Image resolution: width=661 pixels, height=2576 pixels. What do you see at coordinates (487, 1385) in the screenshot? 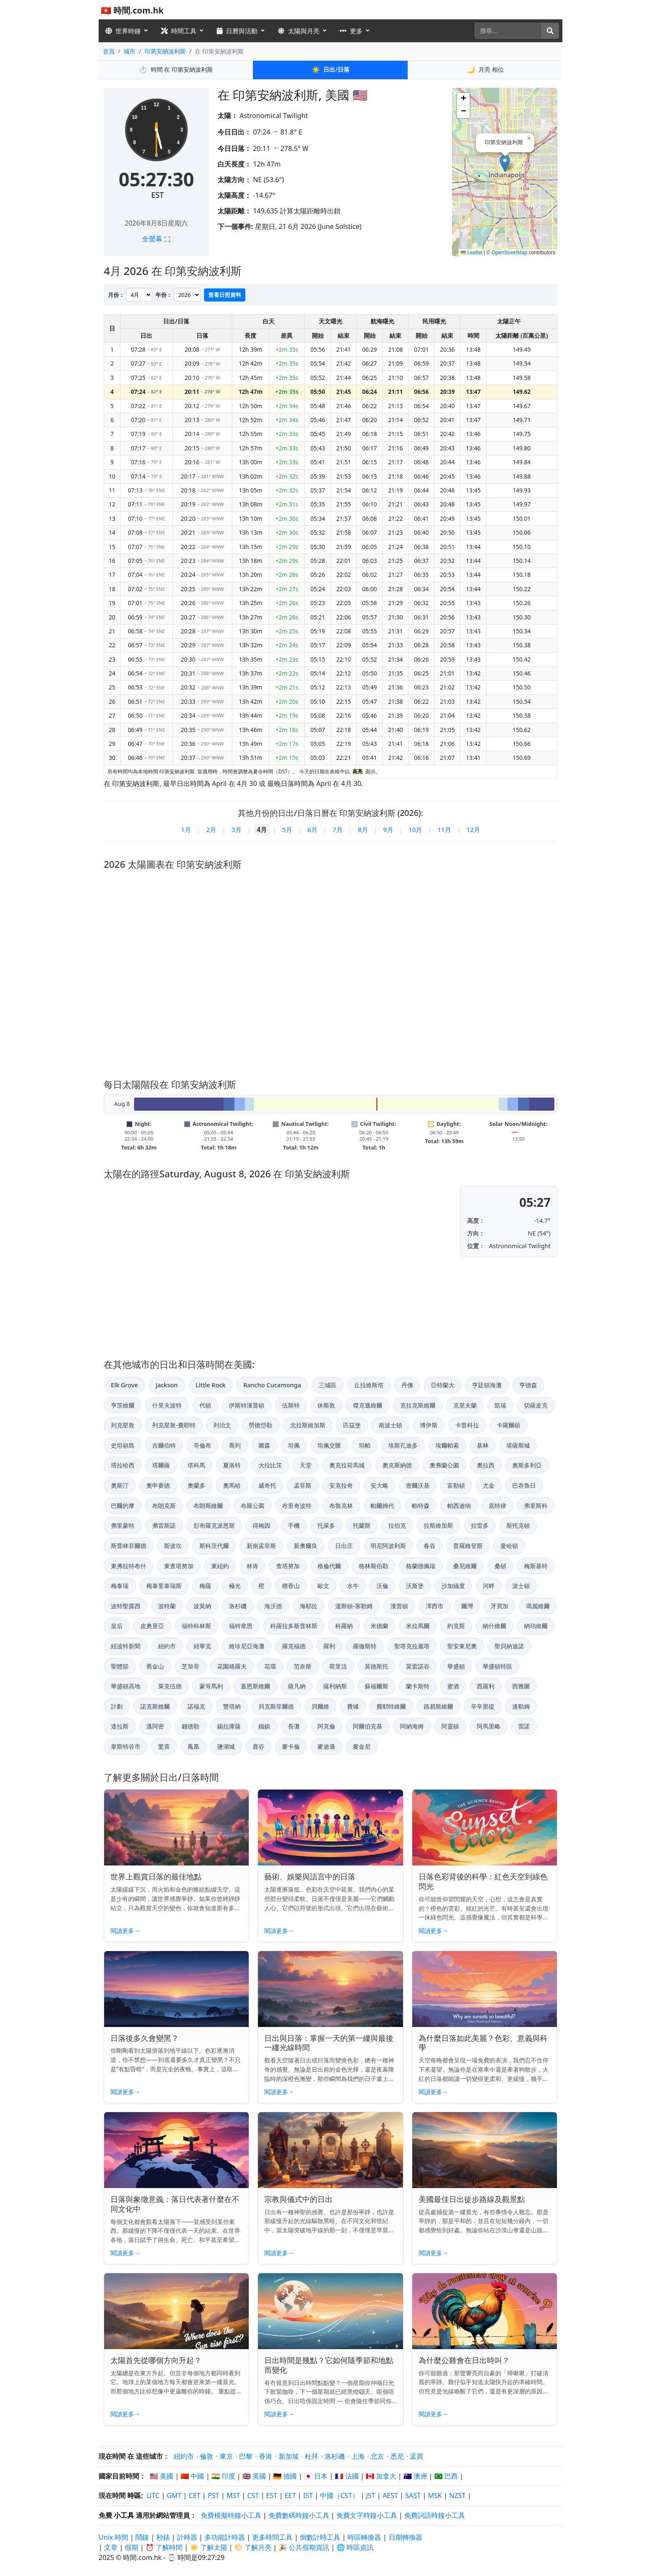
I see `亨廷頓海灘` at bounding box center [487, 1385].